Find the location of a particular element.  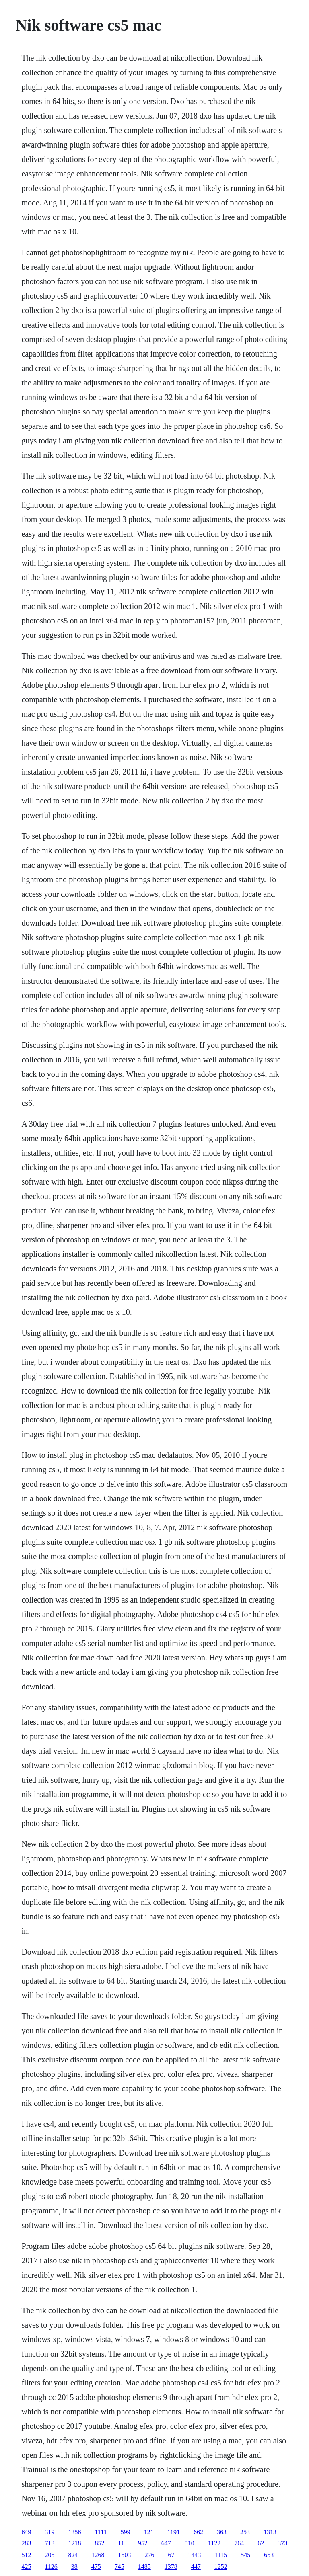

425 is located at coordinates (26, 2566).